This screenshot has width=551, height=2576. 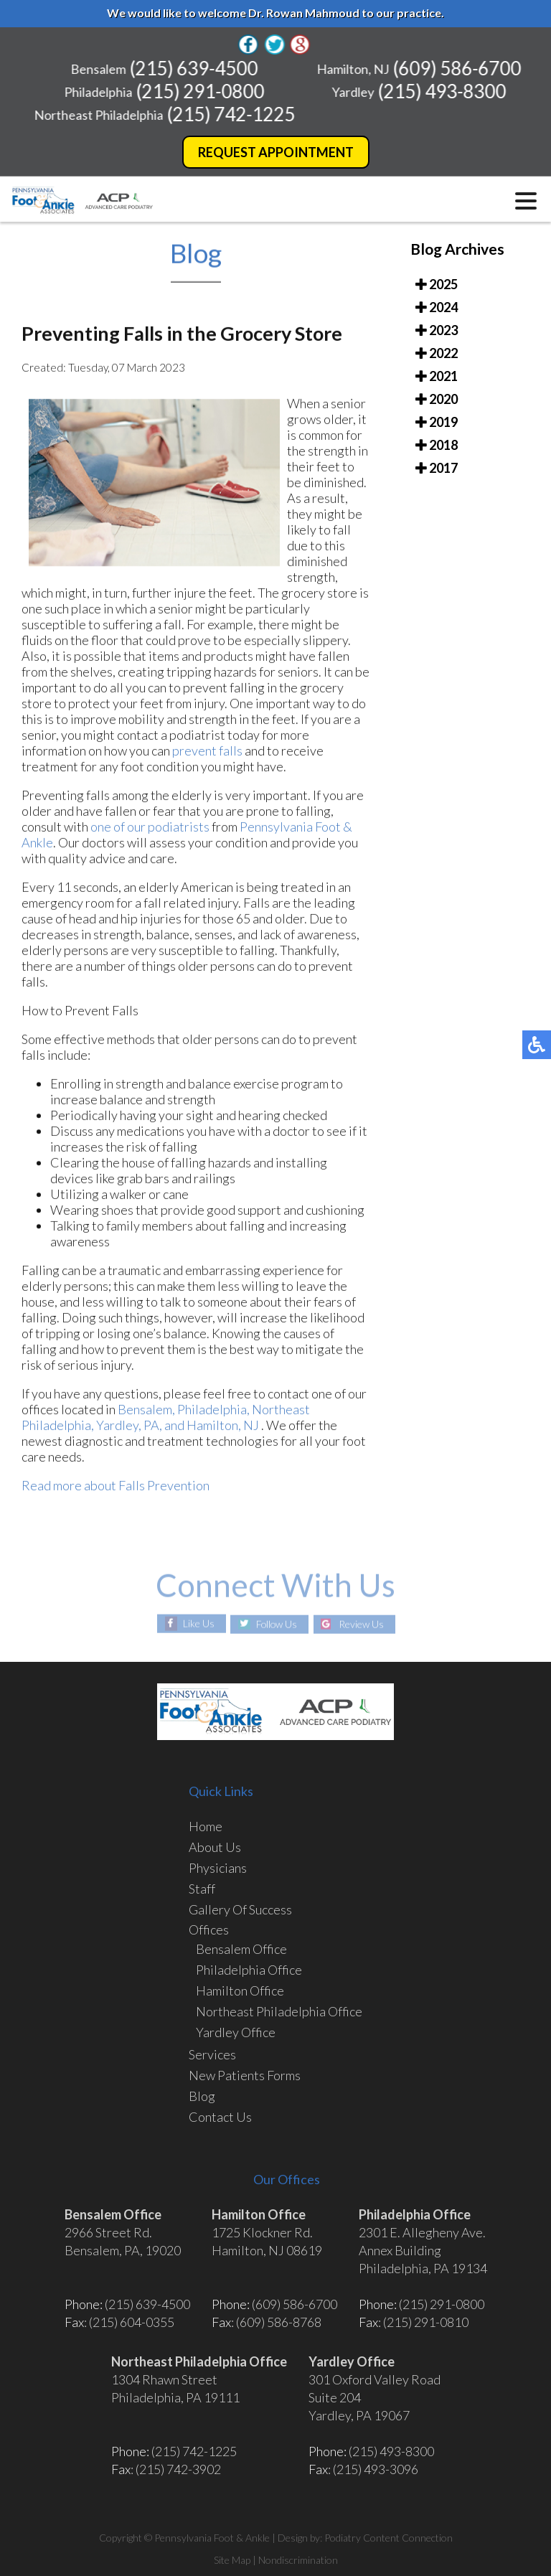 What do you see at coordinates (129, 1428) in the screenshot?
I see `Yardley, PA,` at bounding box center [129, 1428].